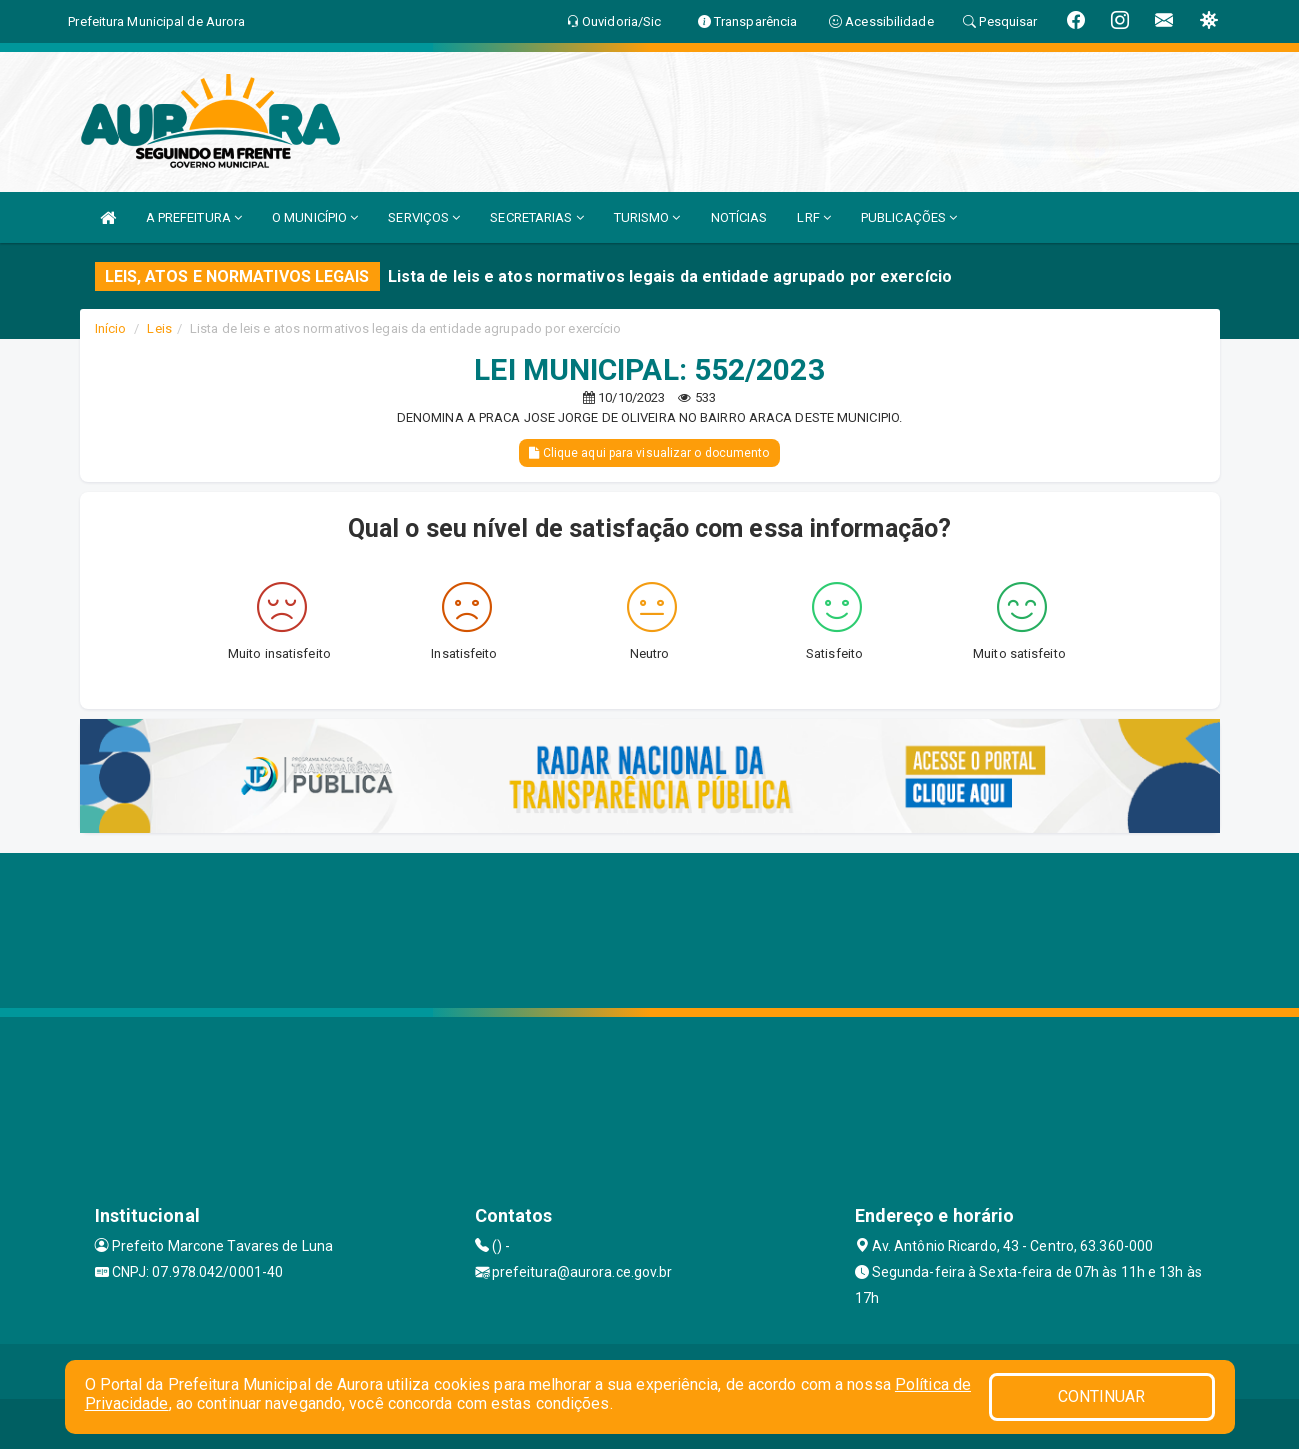 The width and height of the screenshot is (1299, 1449). Describe the element at coordinates (315, 217) in the screenshot. I see `O MUNICÍPIO` at that location.